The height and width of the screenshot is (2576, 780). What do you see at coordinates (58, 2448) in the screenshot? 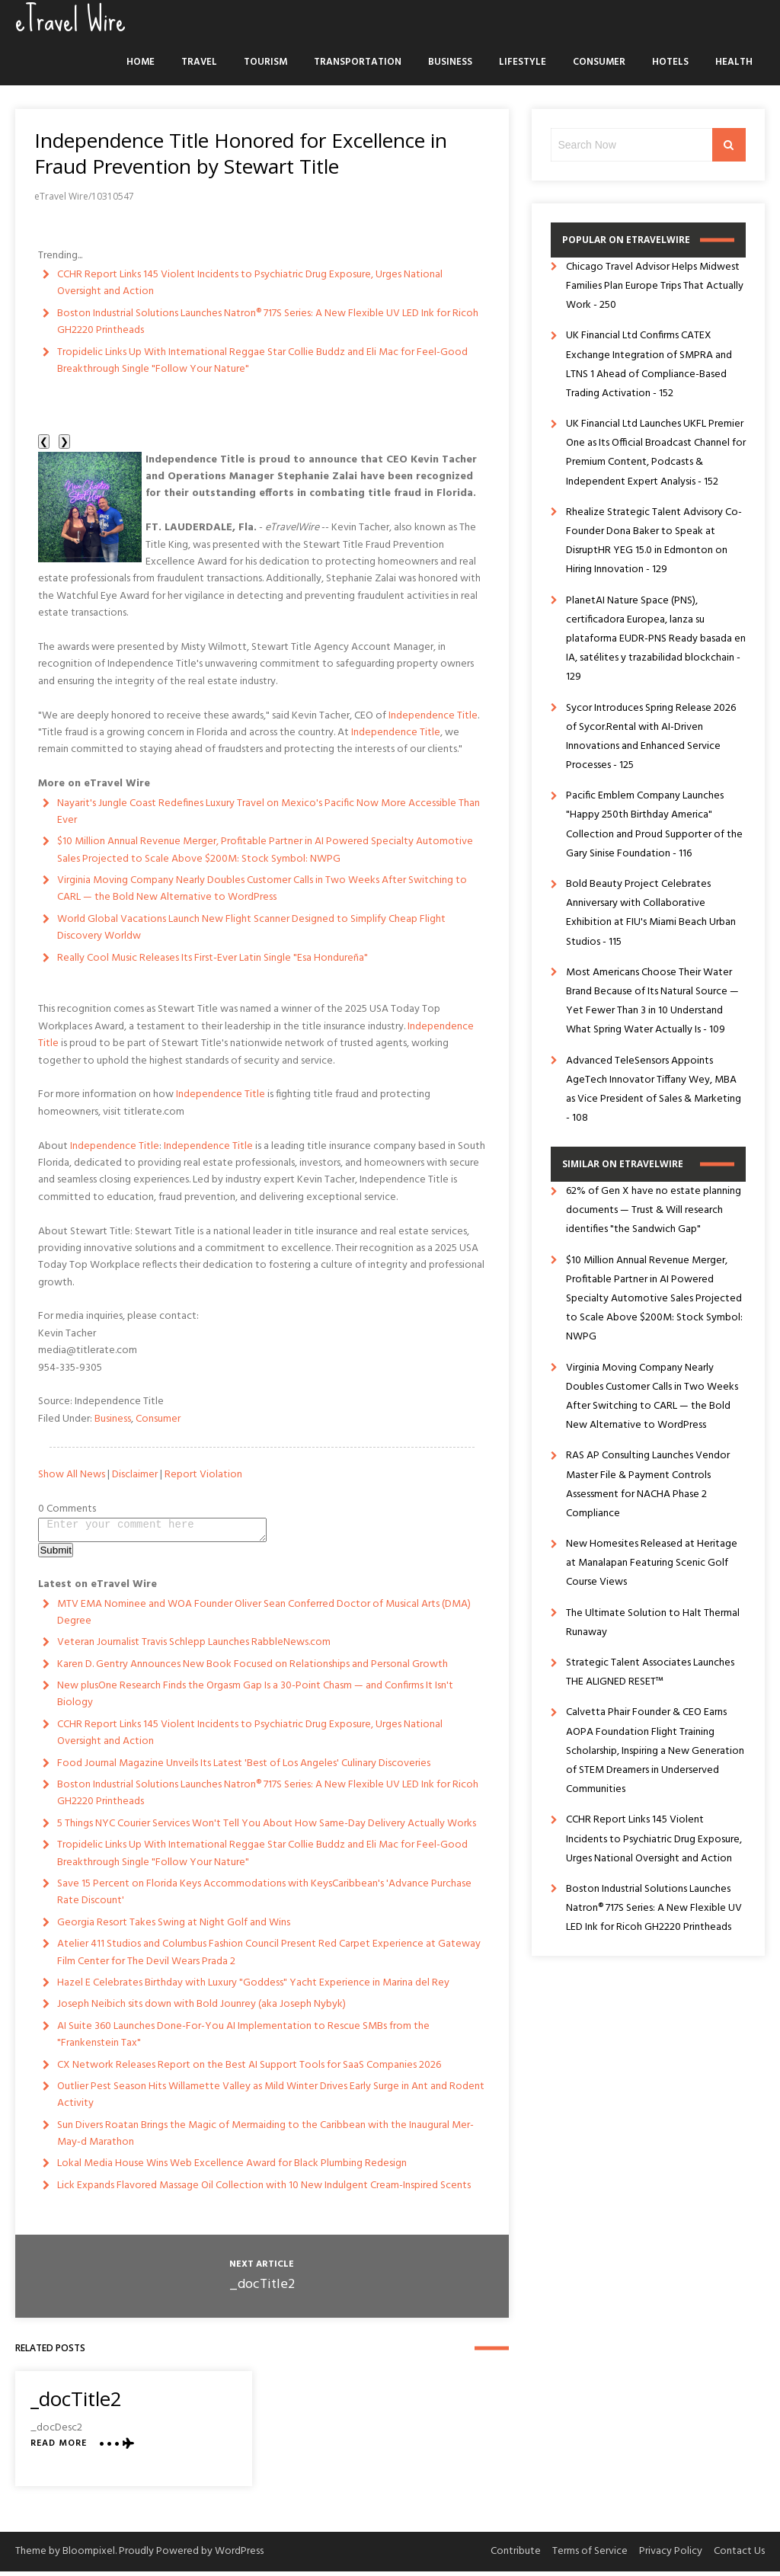
I see `Read More` at bounding box center [58, 2448].